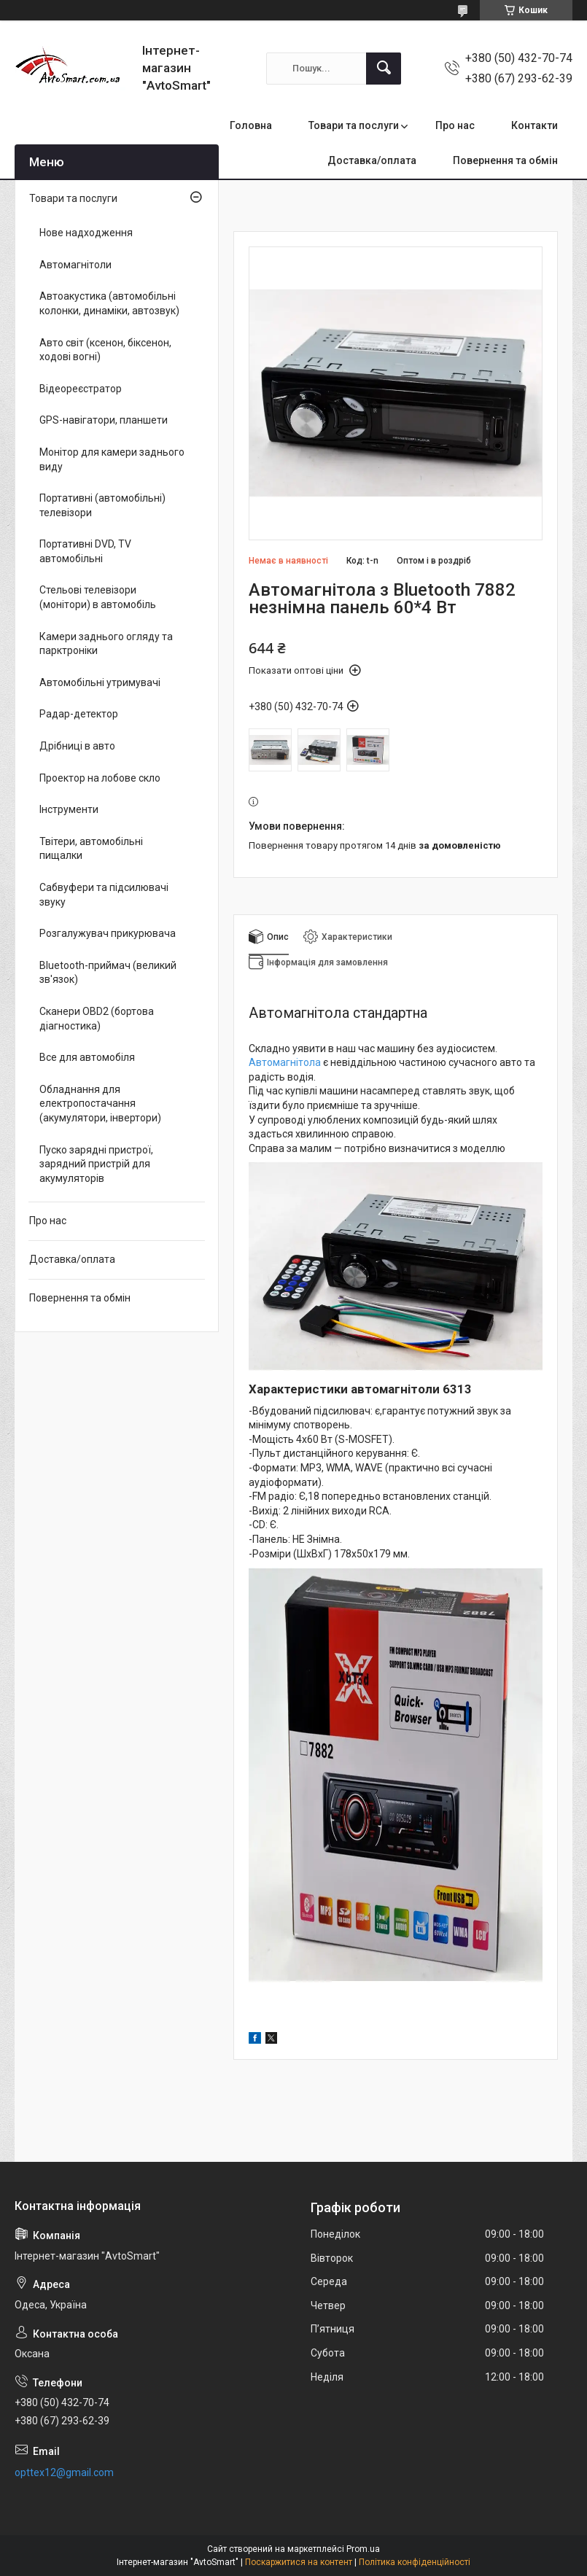 The width and height of the screenshot is (587, 2576). Describe the element at coordinates (97, 597) in the screenshot. I see `Стельові телевізори (монітори) в автомобіль` at that location.